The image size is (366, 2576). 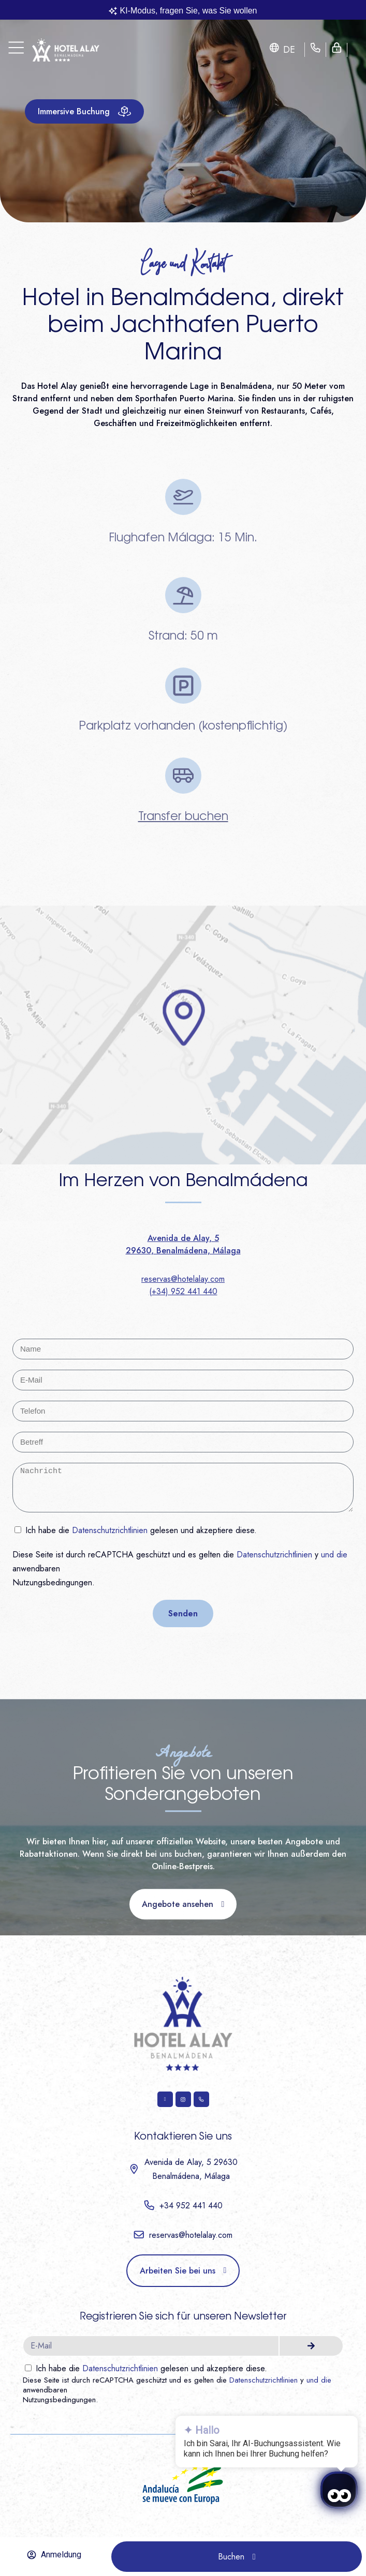 What do you see at coordinates (183, 816) in the screenshot?
I see `Transfer buchen` at bounding box center [183, 816].